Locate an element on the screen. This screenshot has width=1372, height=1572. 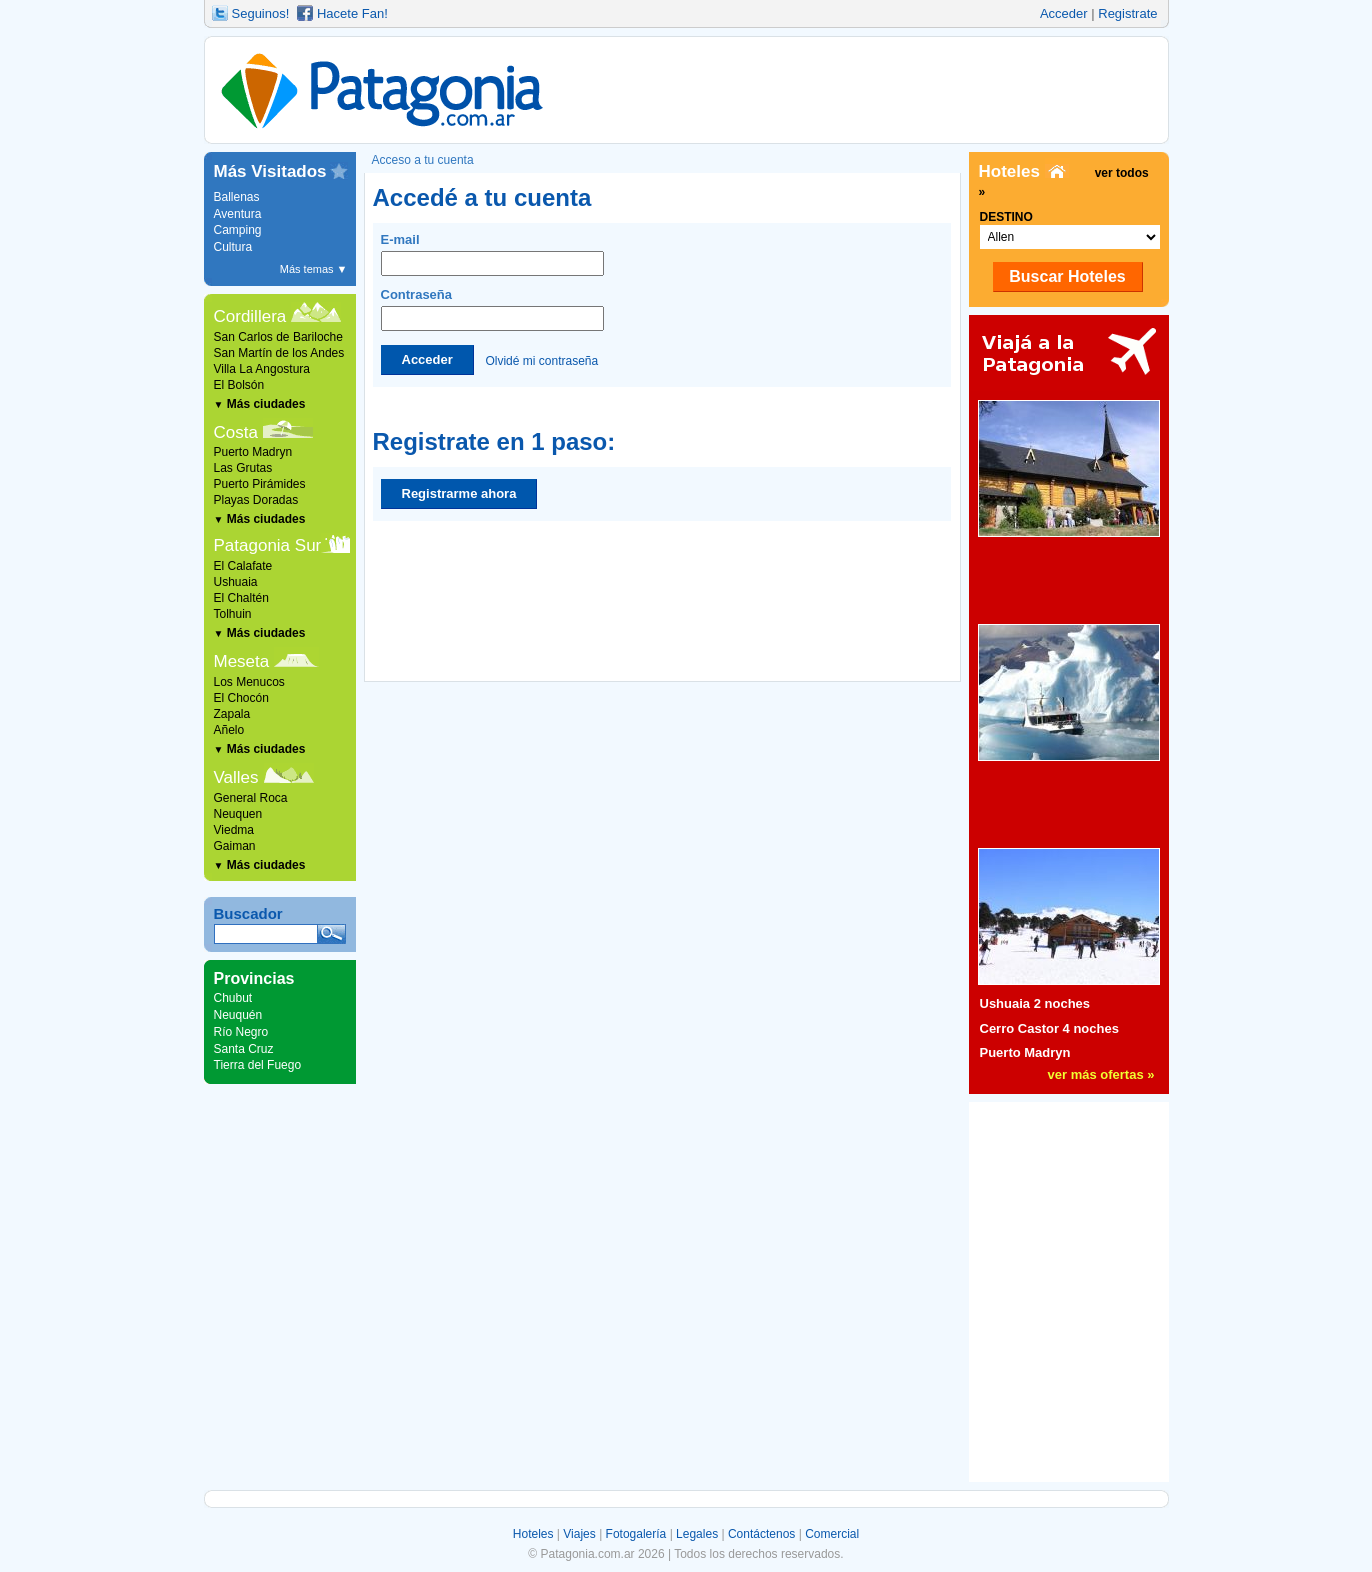
Costa is located at coordinates (236, 432).